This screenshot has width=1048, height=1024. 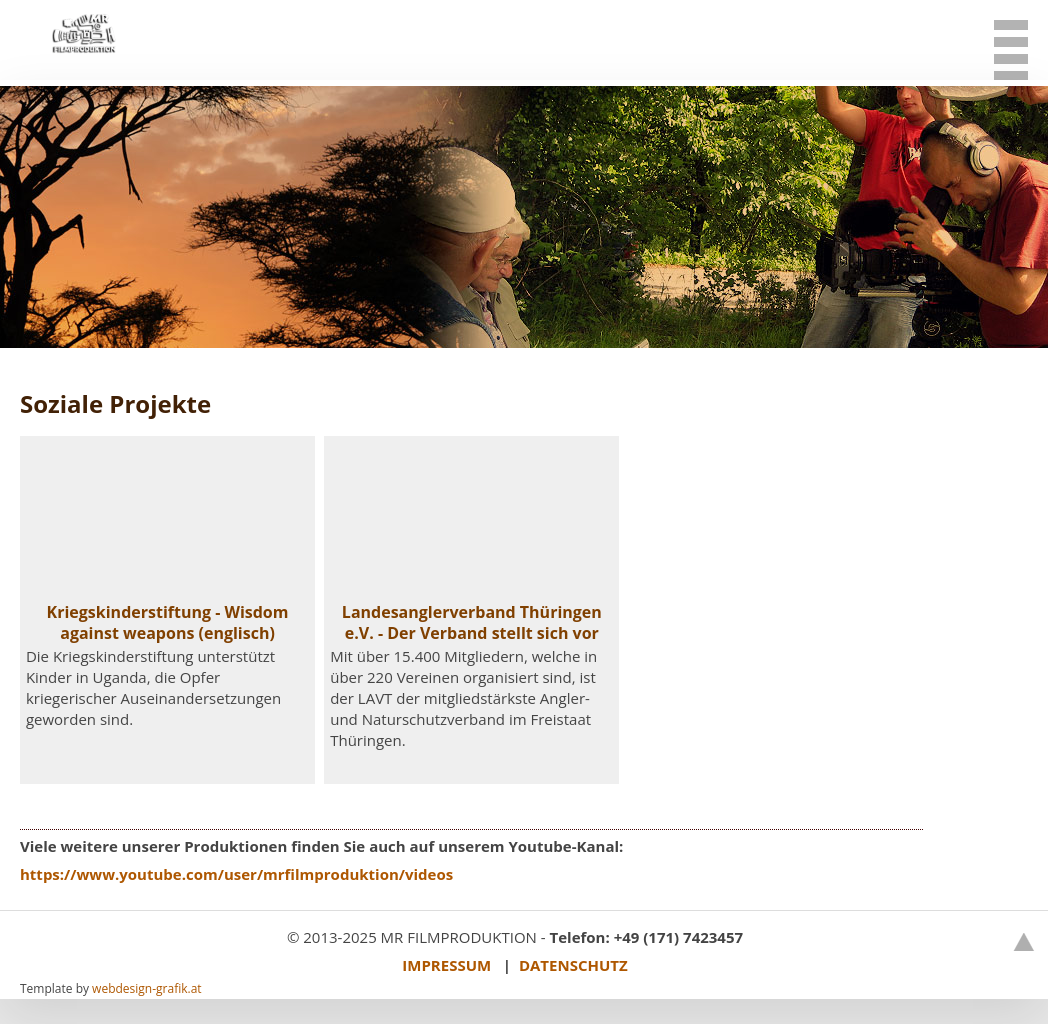 I want to click on webdesign-grafik.at, so click(x=147, y=988).